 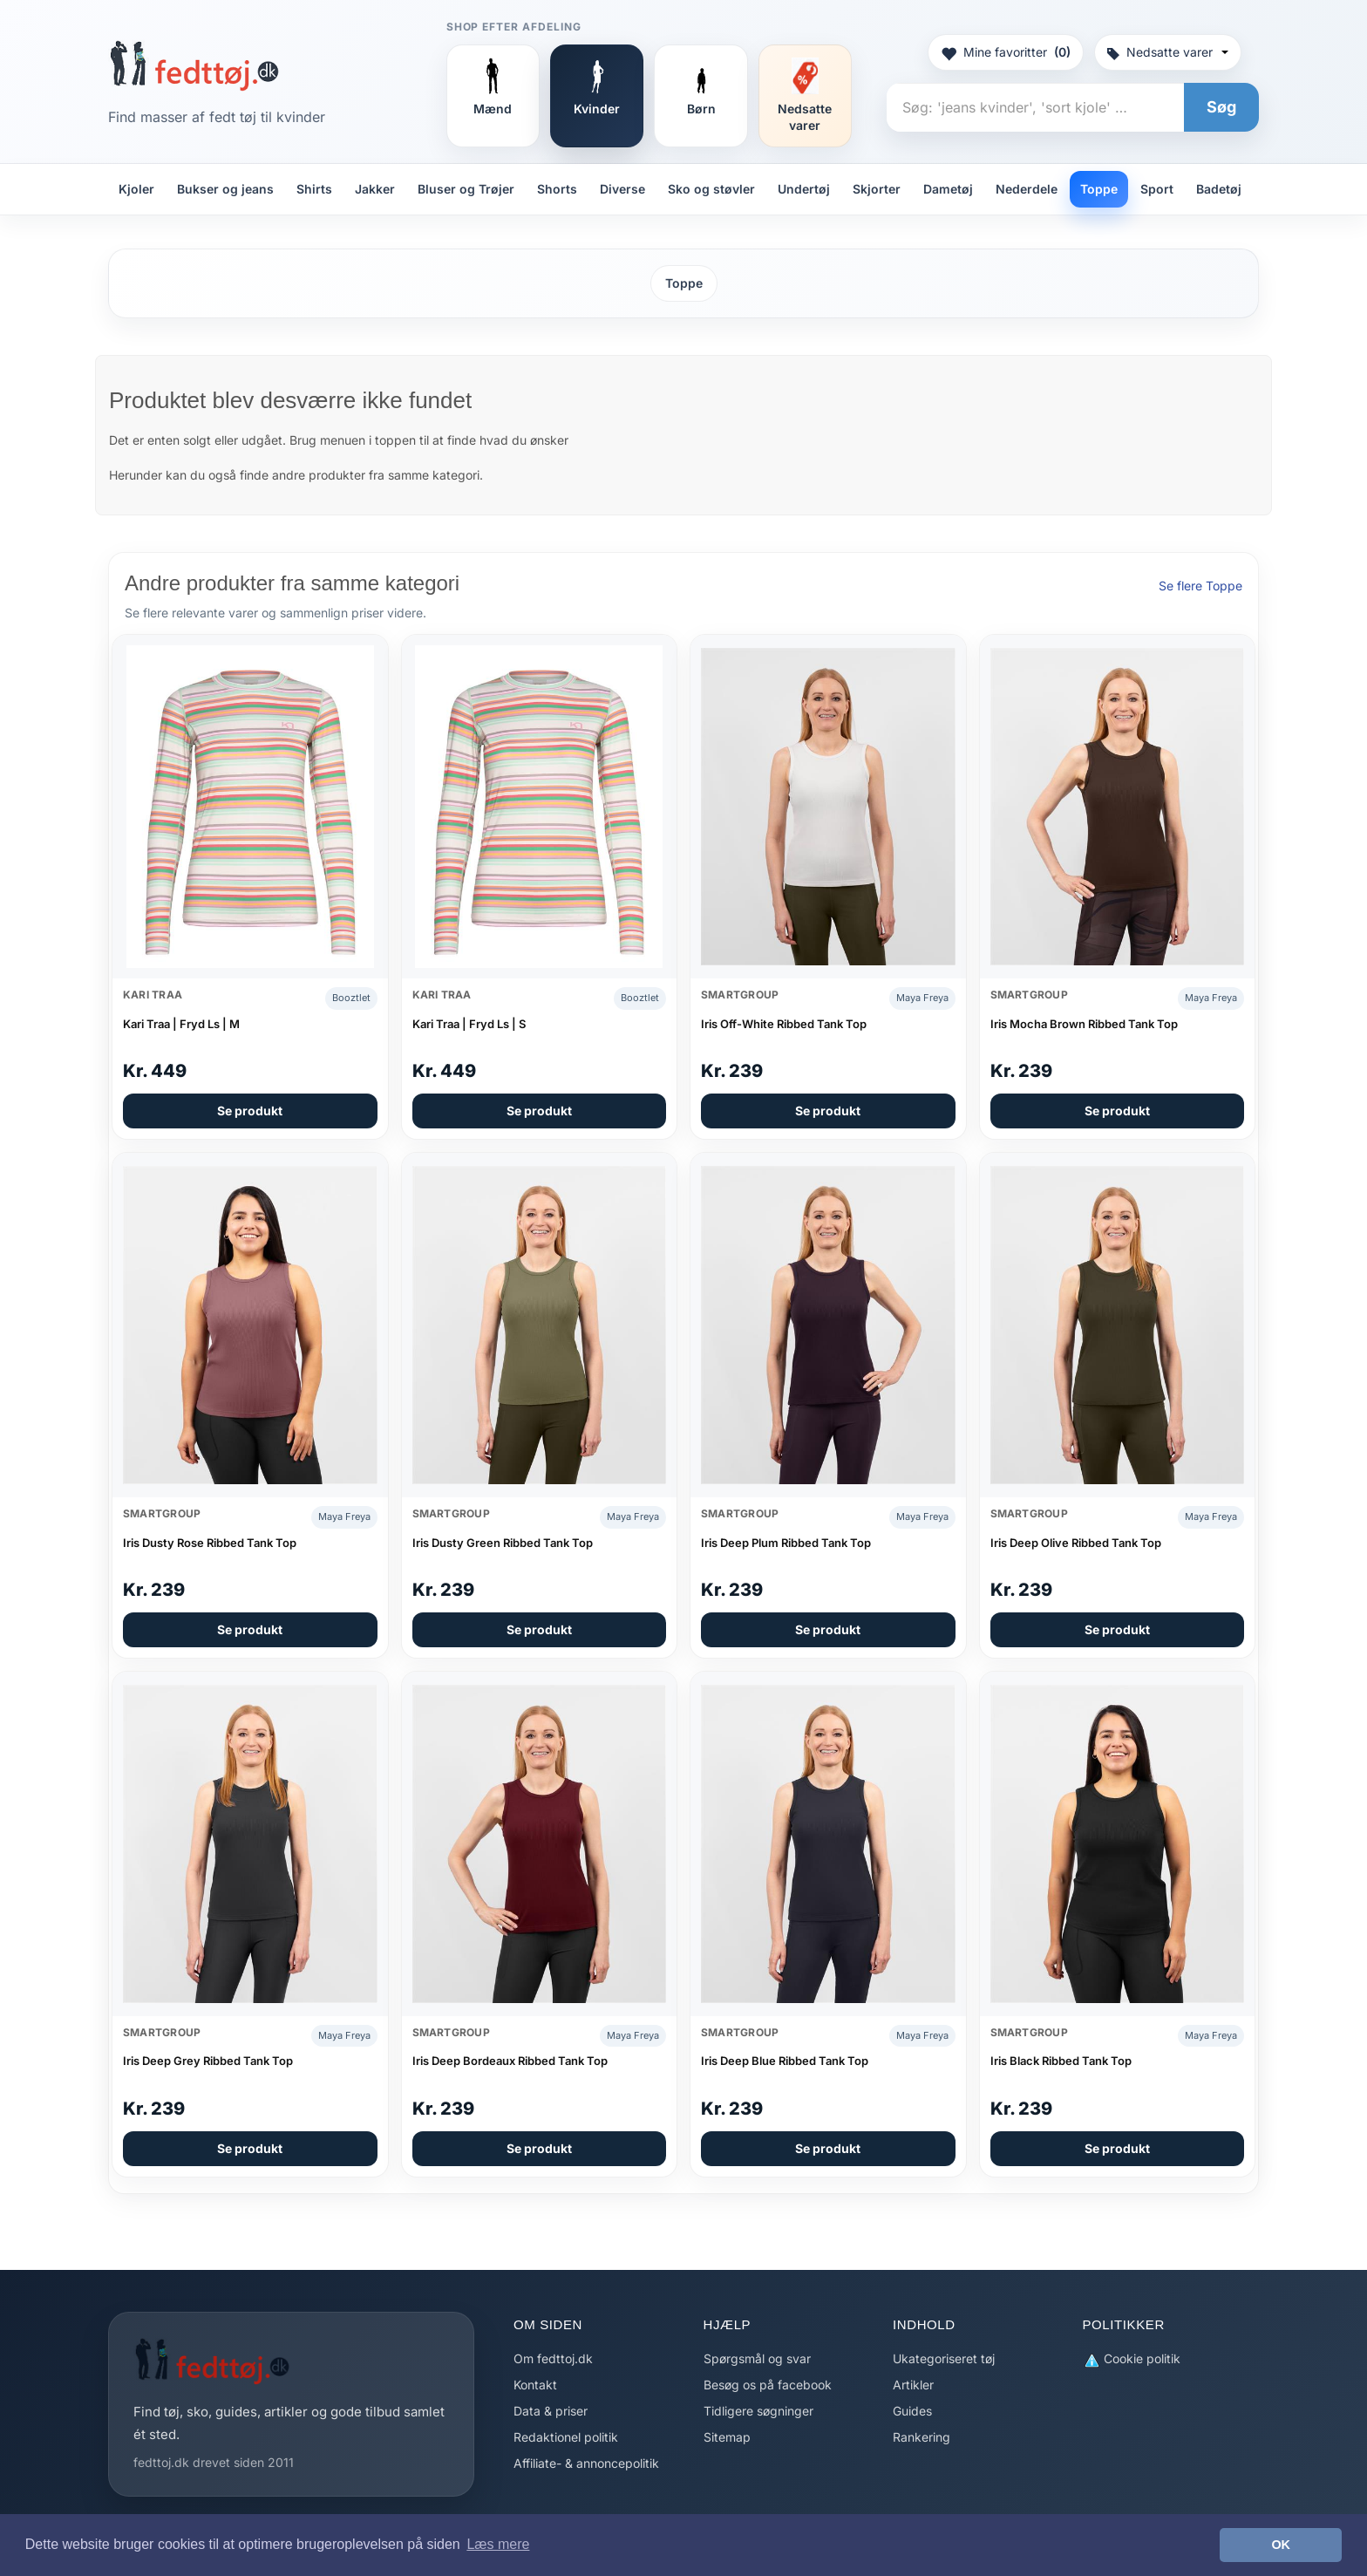 I want to click on OK [button], so click(x=1280, y=2545).